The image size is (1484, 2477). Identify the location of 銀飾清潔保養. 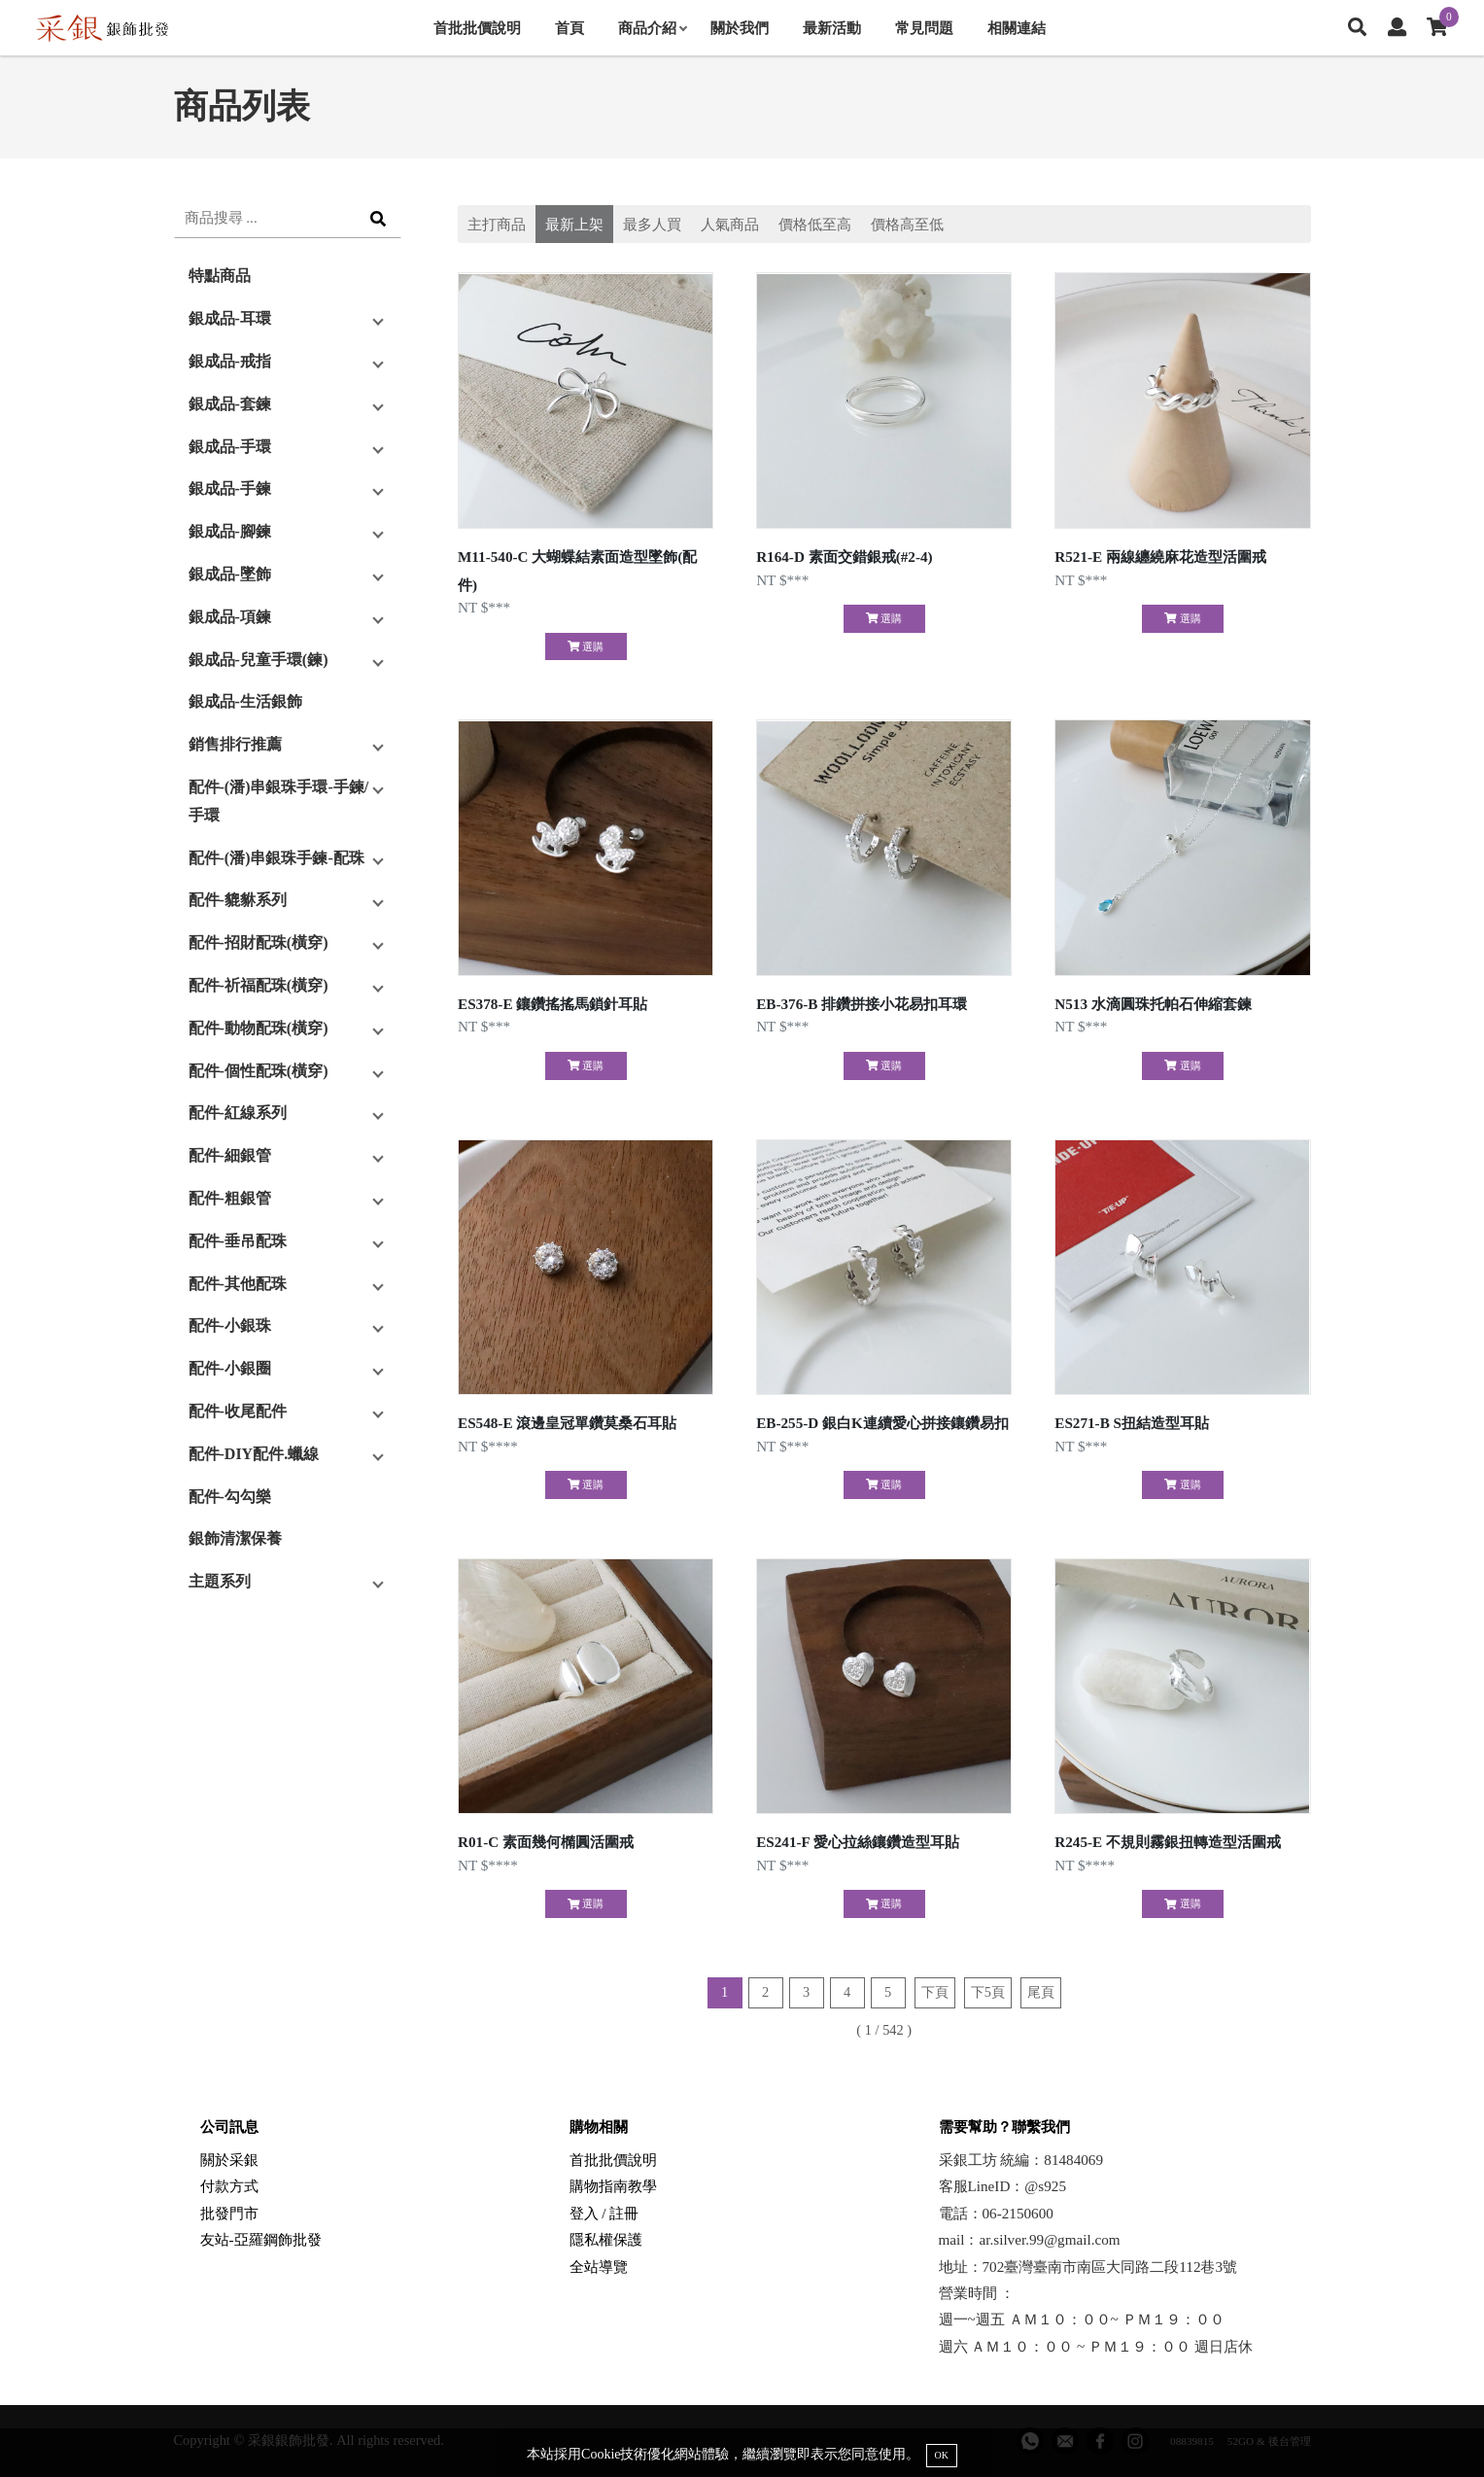
(235, 1538).